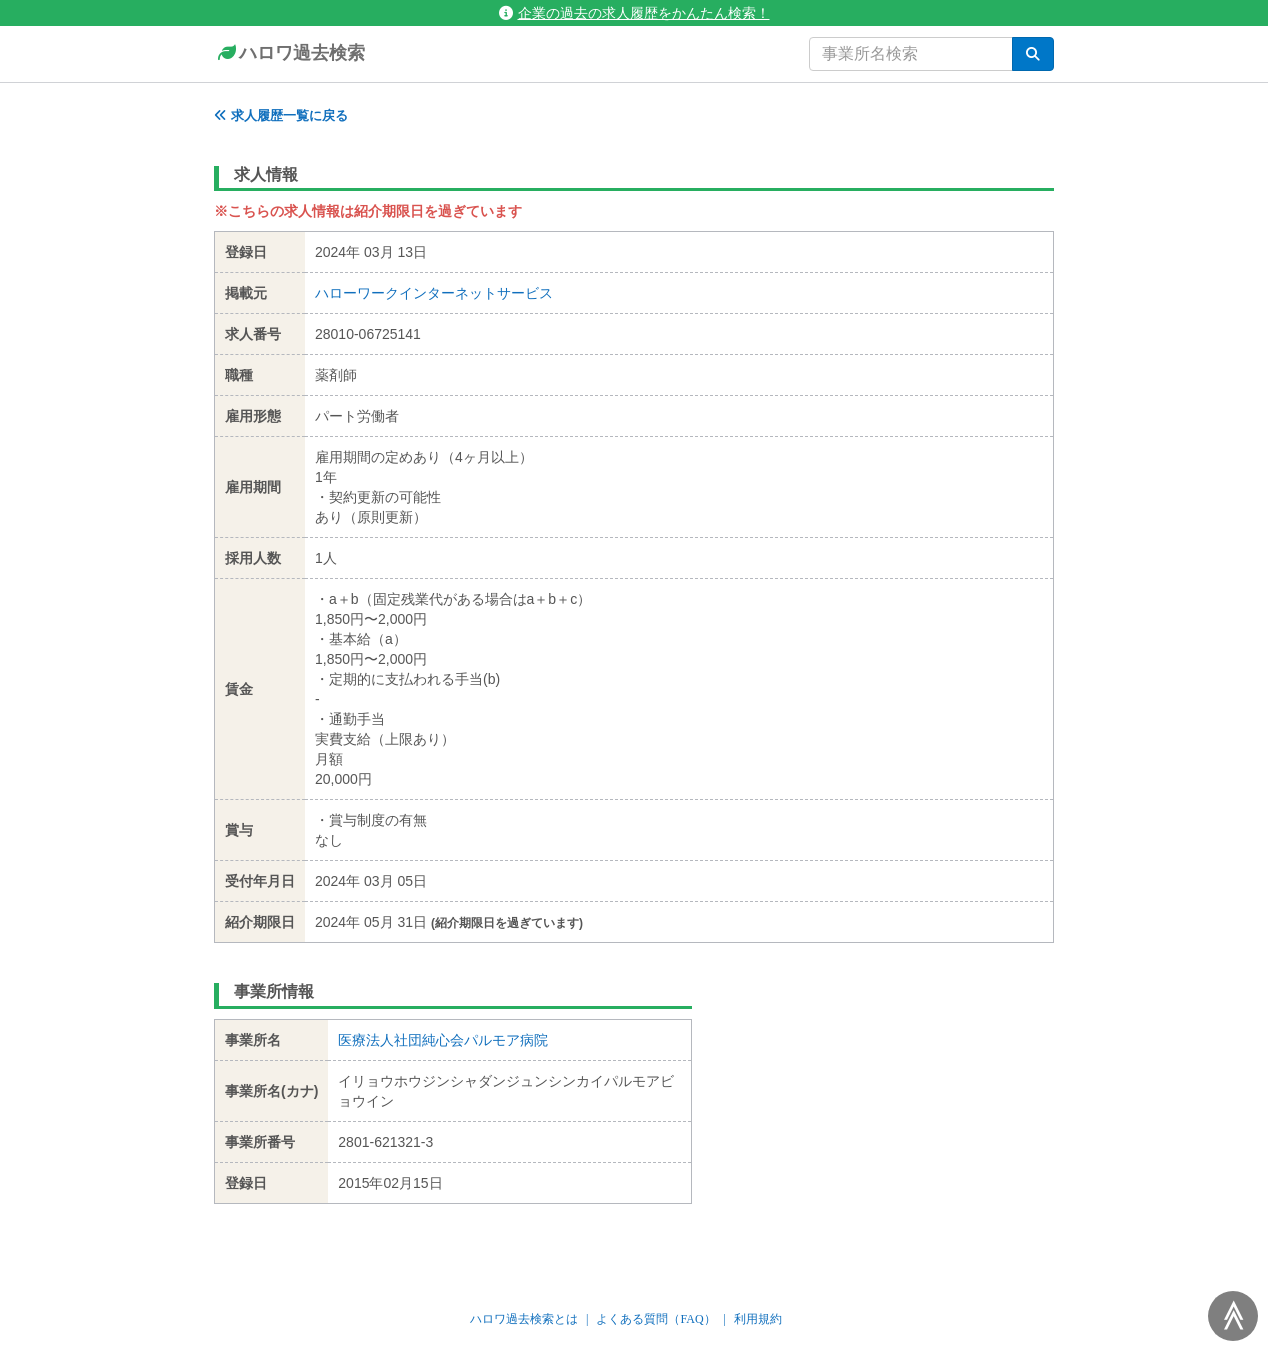  I want to click on ハロワ過去検索, so click(289, 54).